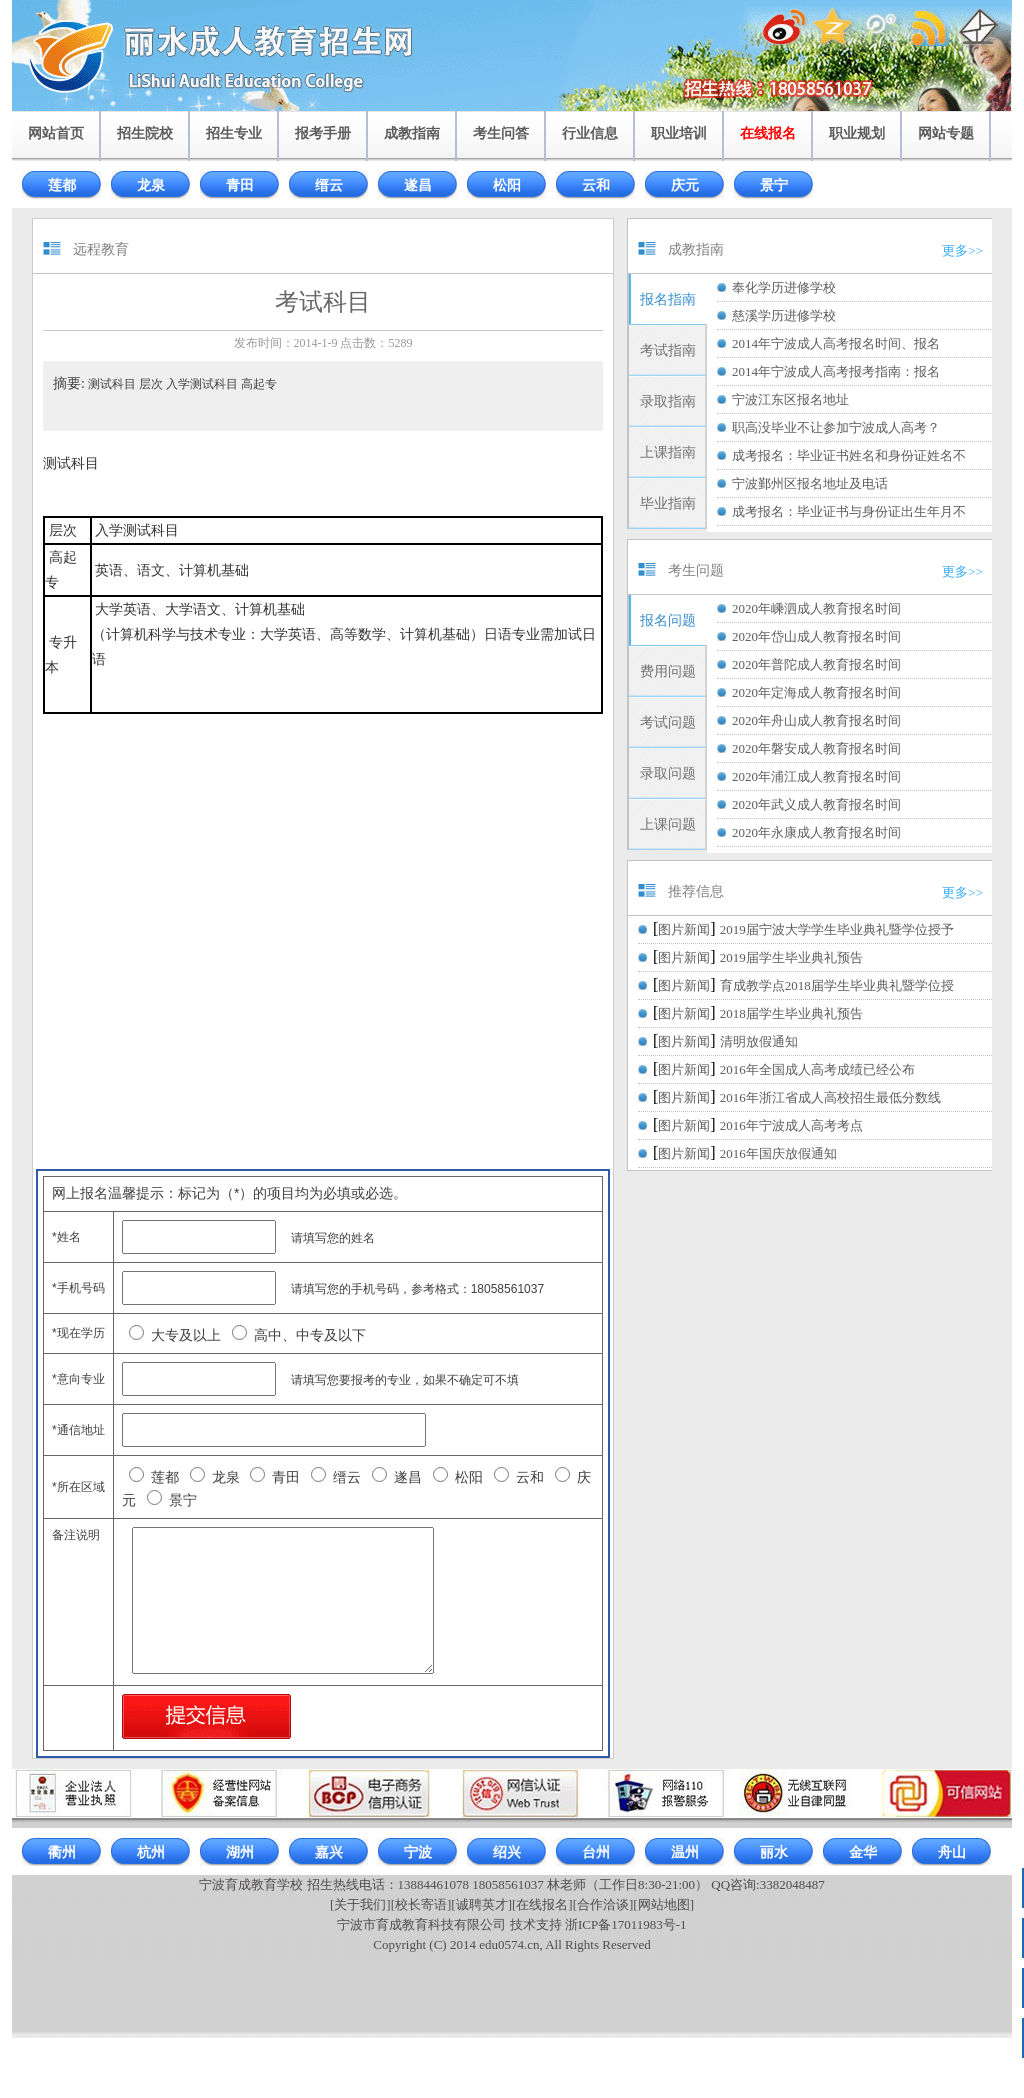  Describe the element at coordinates (790, 399) in the screenshot. I see `宁波江东区报名地址` at that location.